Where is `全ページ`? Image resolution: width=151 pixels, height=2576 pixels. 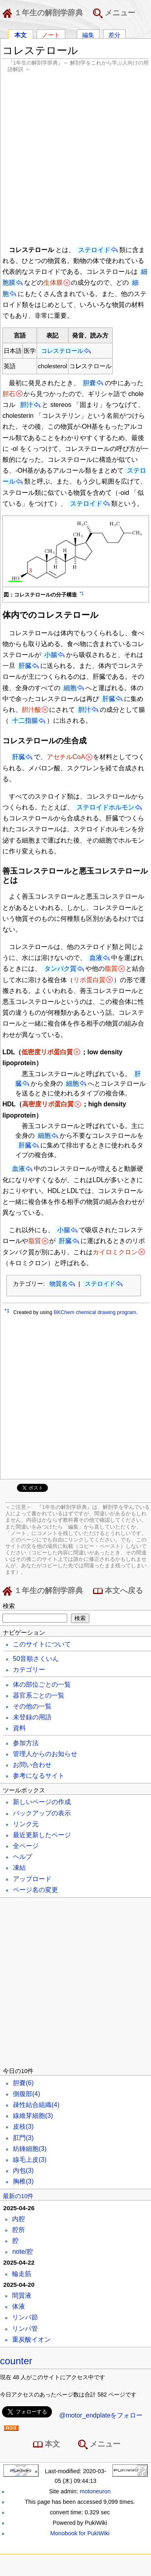
全ページ is located at coordinates (26, 1845).